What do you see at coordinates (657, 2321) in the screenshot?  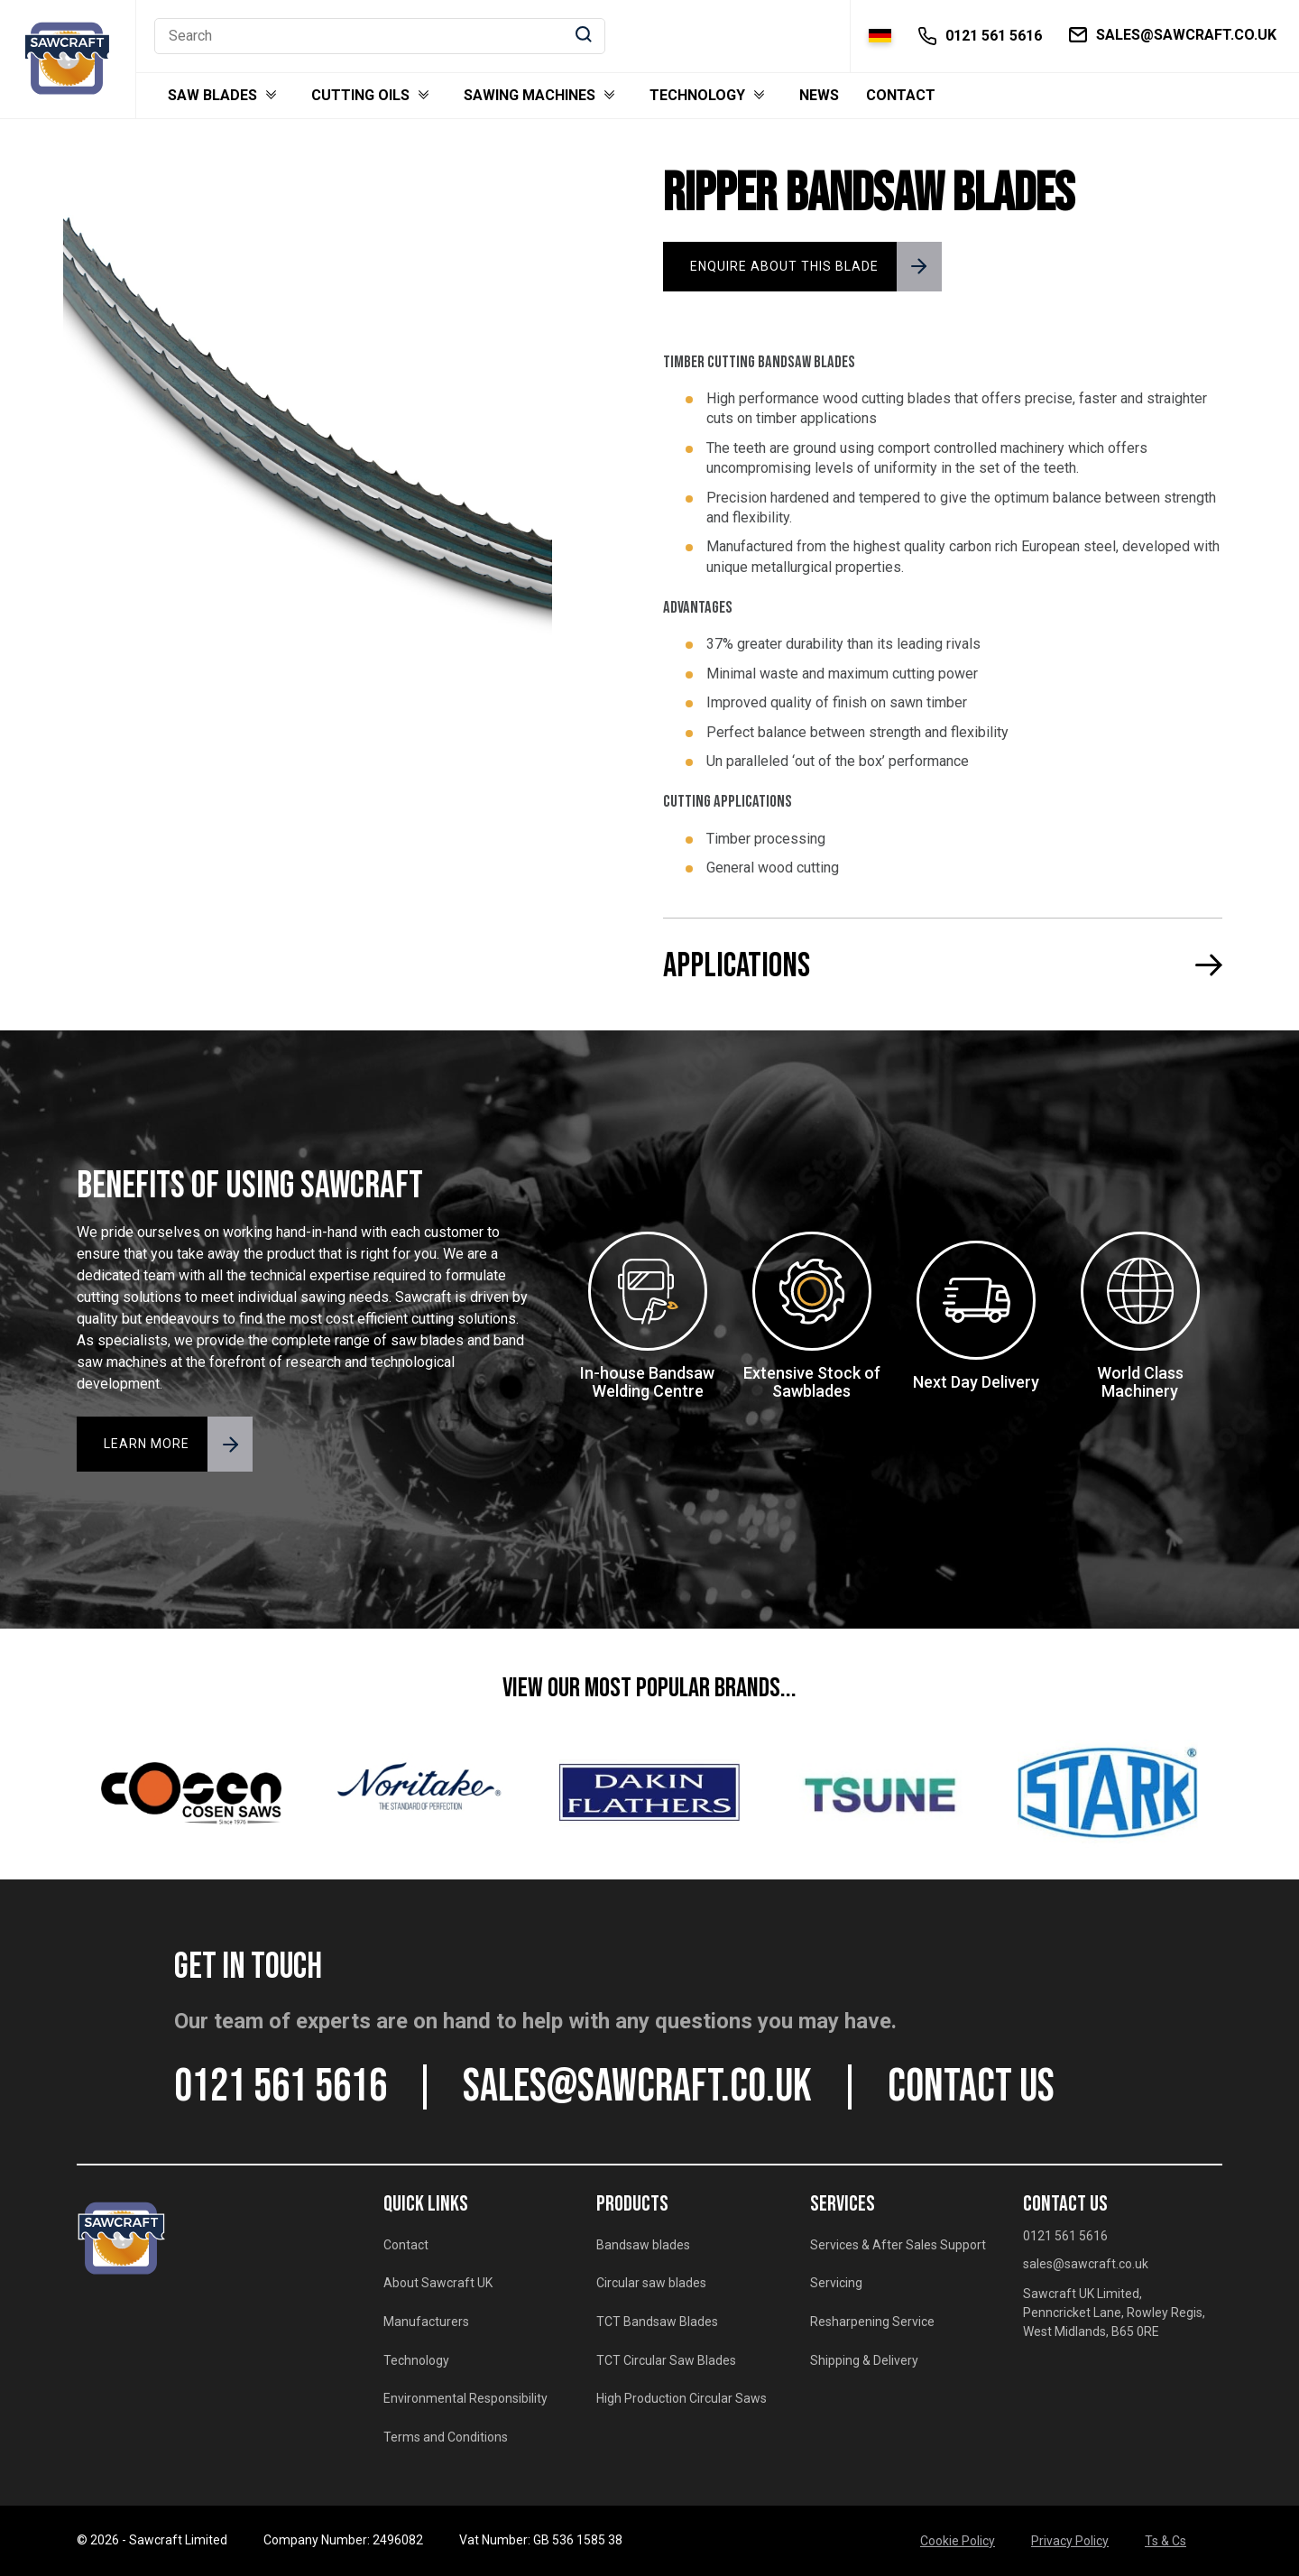 I see `TCT Bandsaw Blades` at bounding box center [657, 2321].